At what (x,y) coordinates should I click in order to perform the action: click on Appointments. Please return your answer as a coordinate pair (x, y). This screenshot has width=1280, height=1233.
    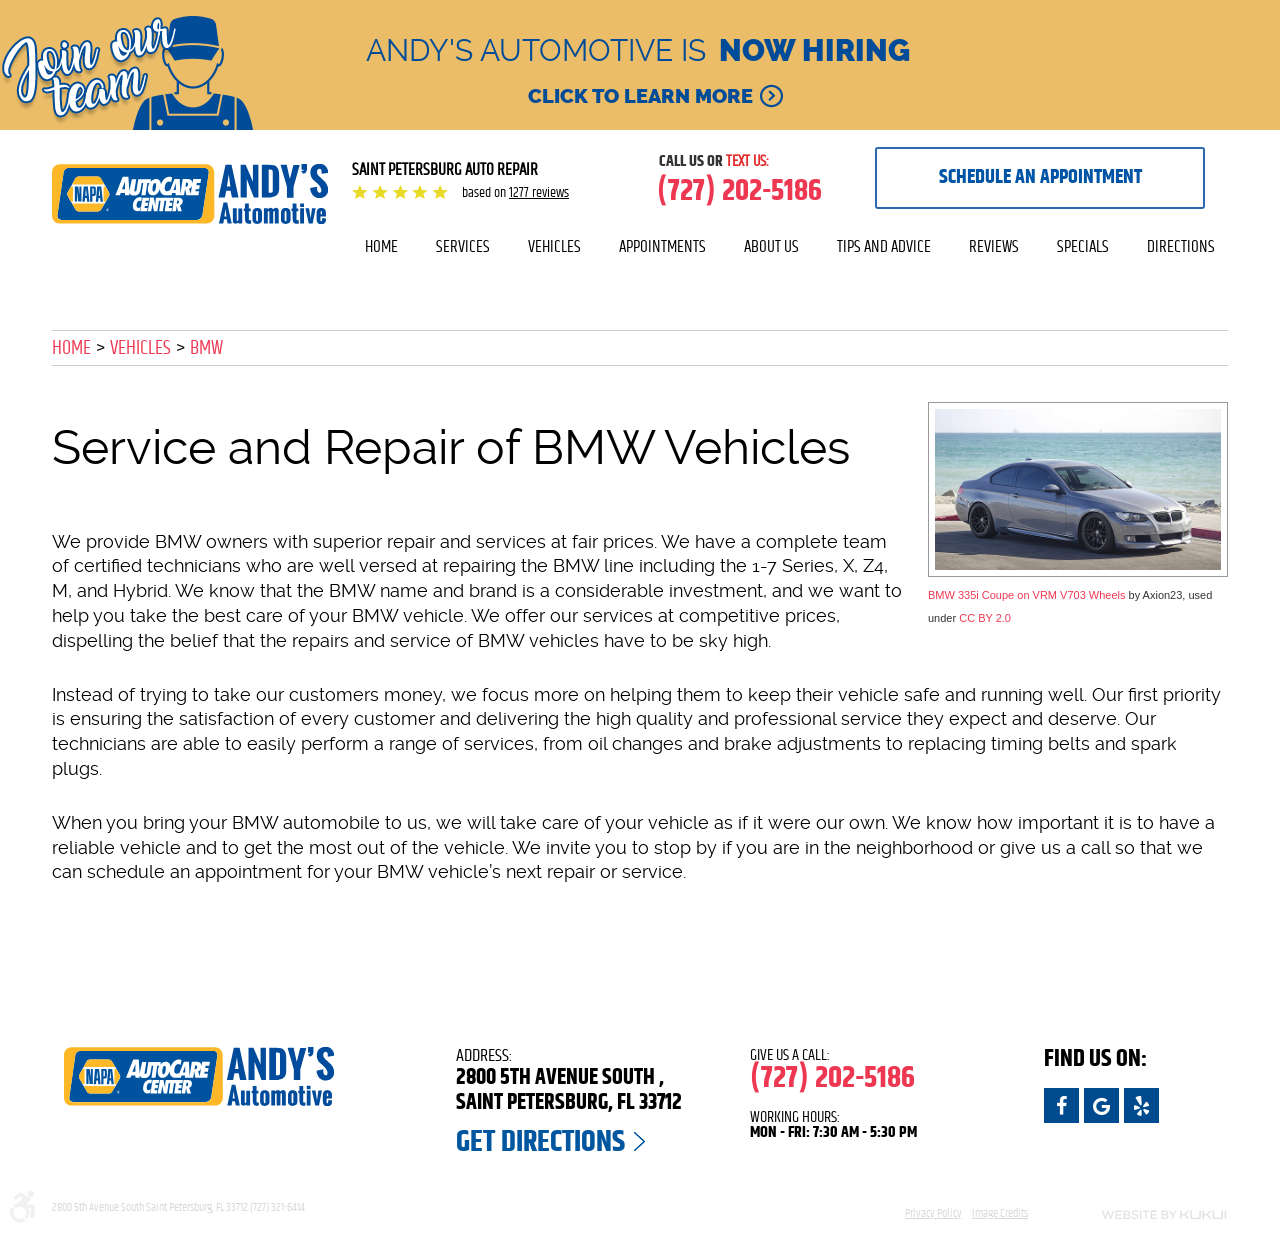
    Looking at the image, I should click on (662, 246).